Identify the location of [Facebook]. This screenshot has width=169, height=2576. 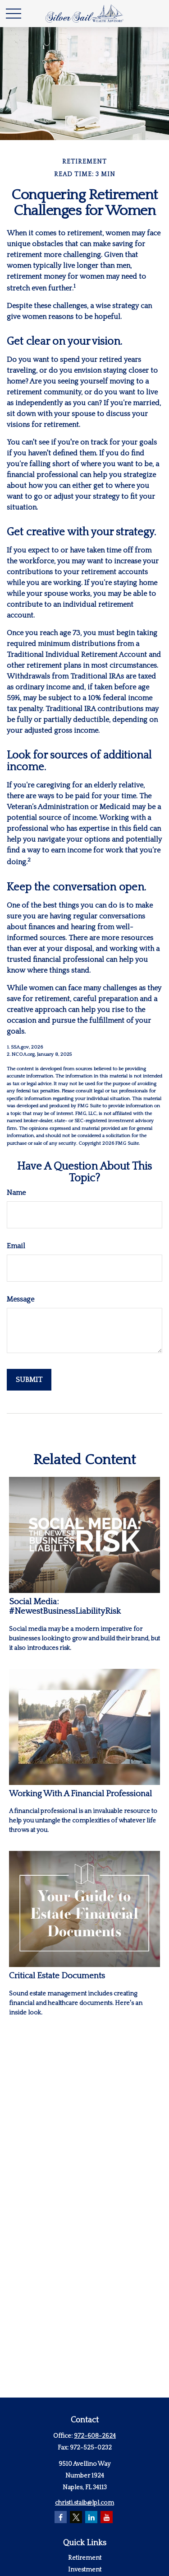
(61, 2517).